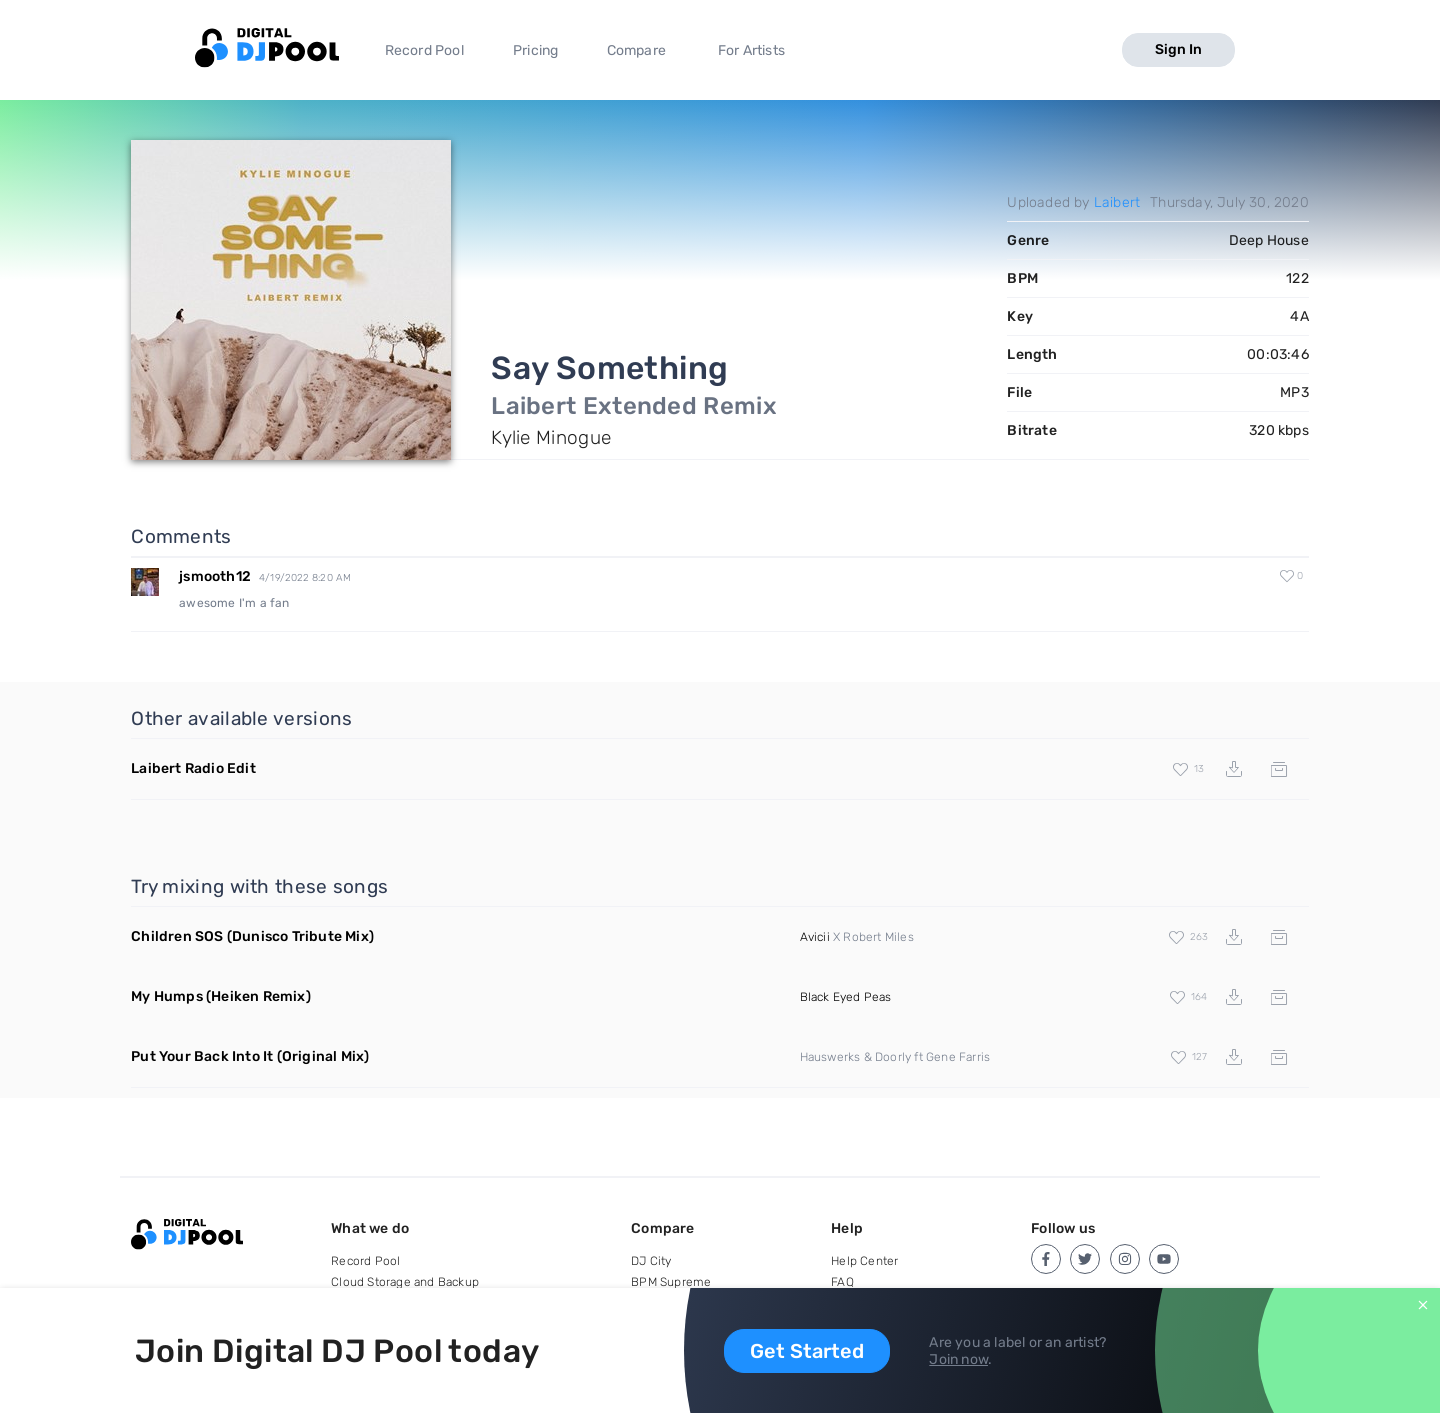 Image resolution: width=1440 pixels, height=1413 pixels. Describe the element at coordinates (958, 1359) in the screenshot. I see `Join now` at that location.